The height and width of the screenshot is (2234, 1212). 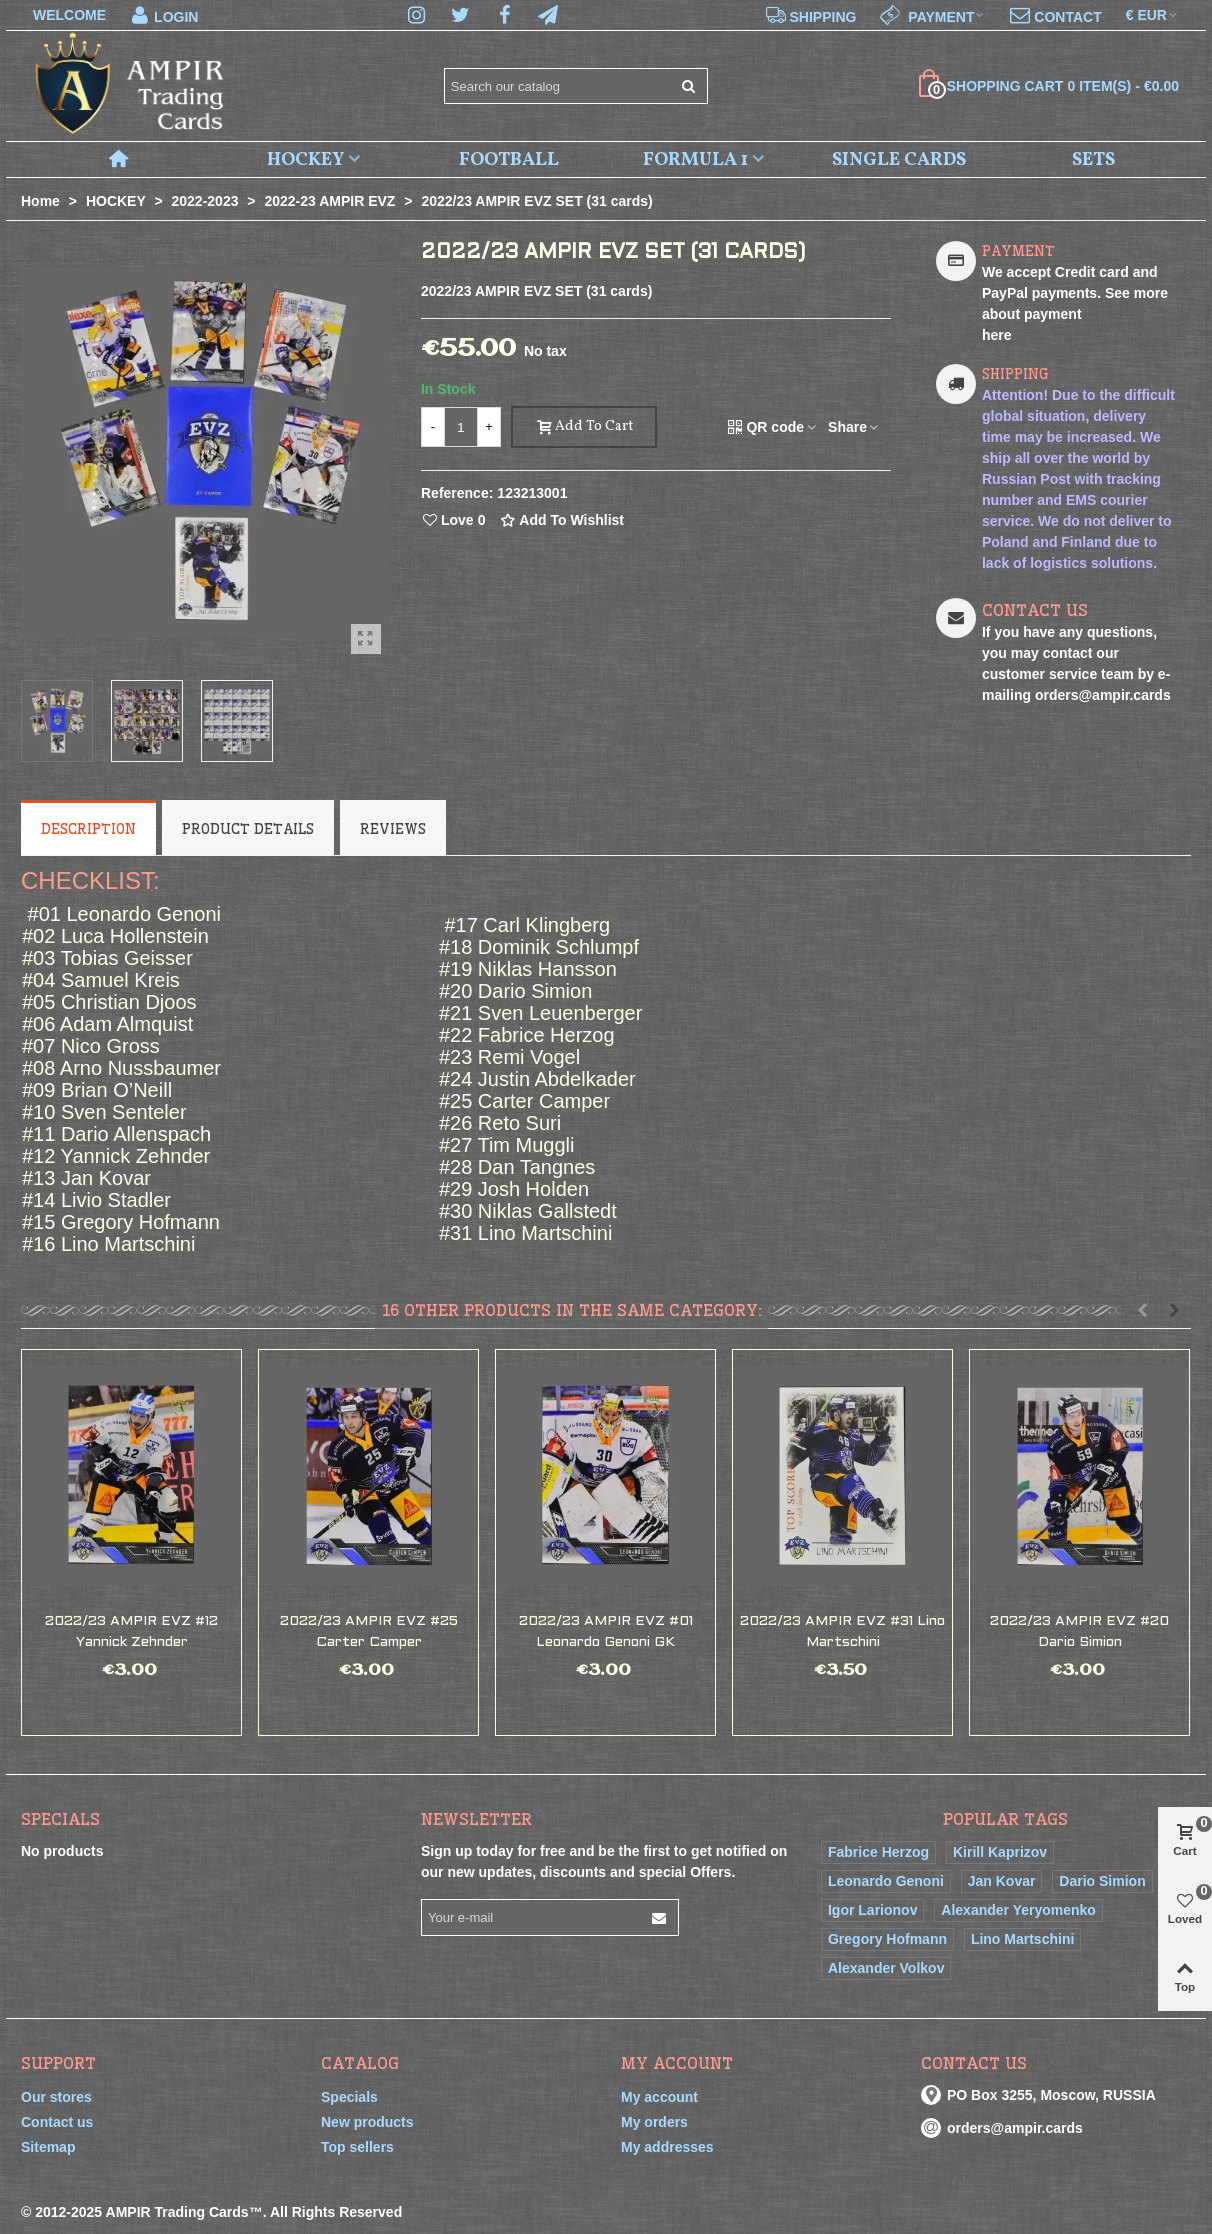 What do you see at coordinates (1093, 160) in the screenshot?
I see `SETS` at bounding box center [1093, 160].